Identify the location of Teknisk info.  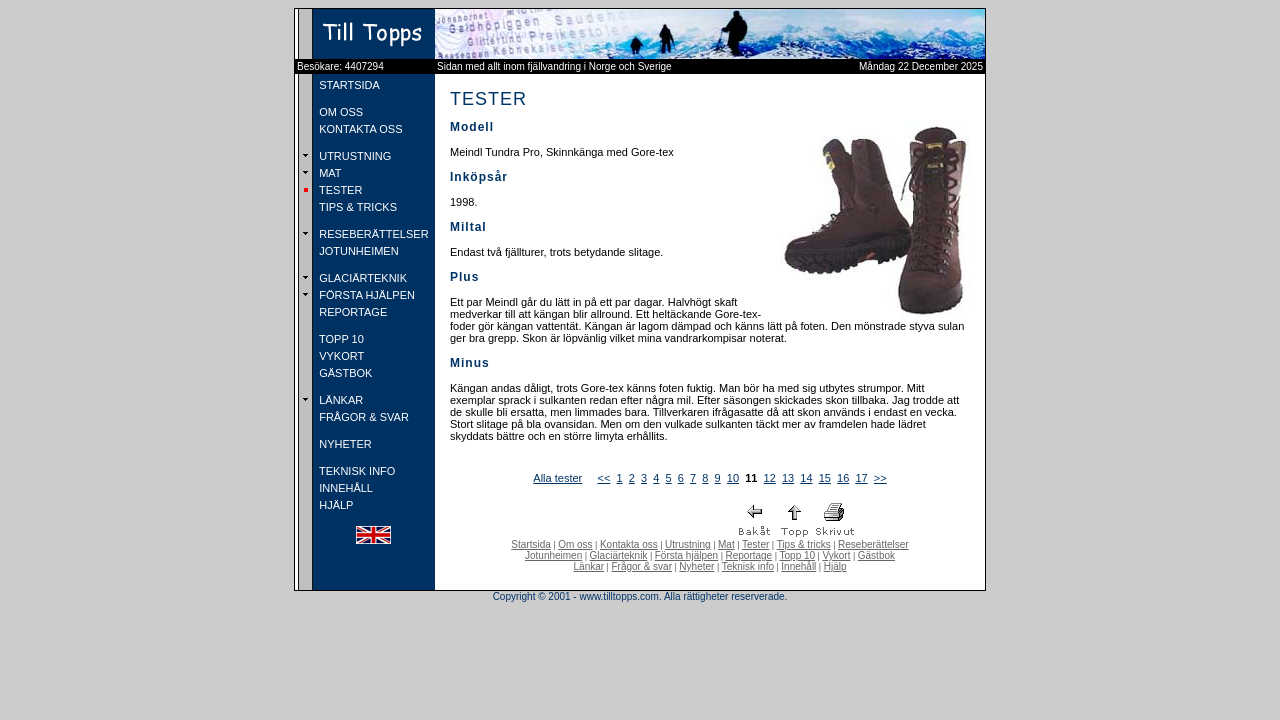
(748, 566).